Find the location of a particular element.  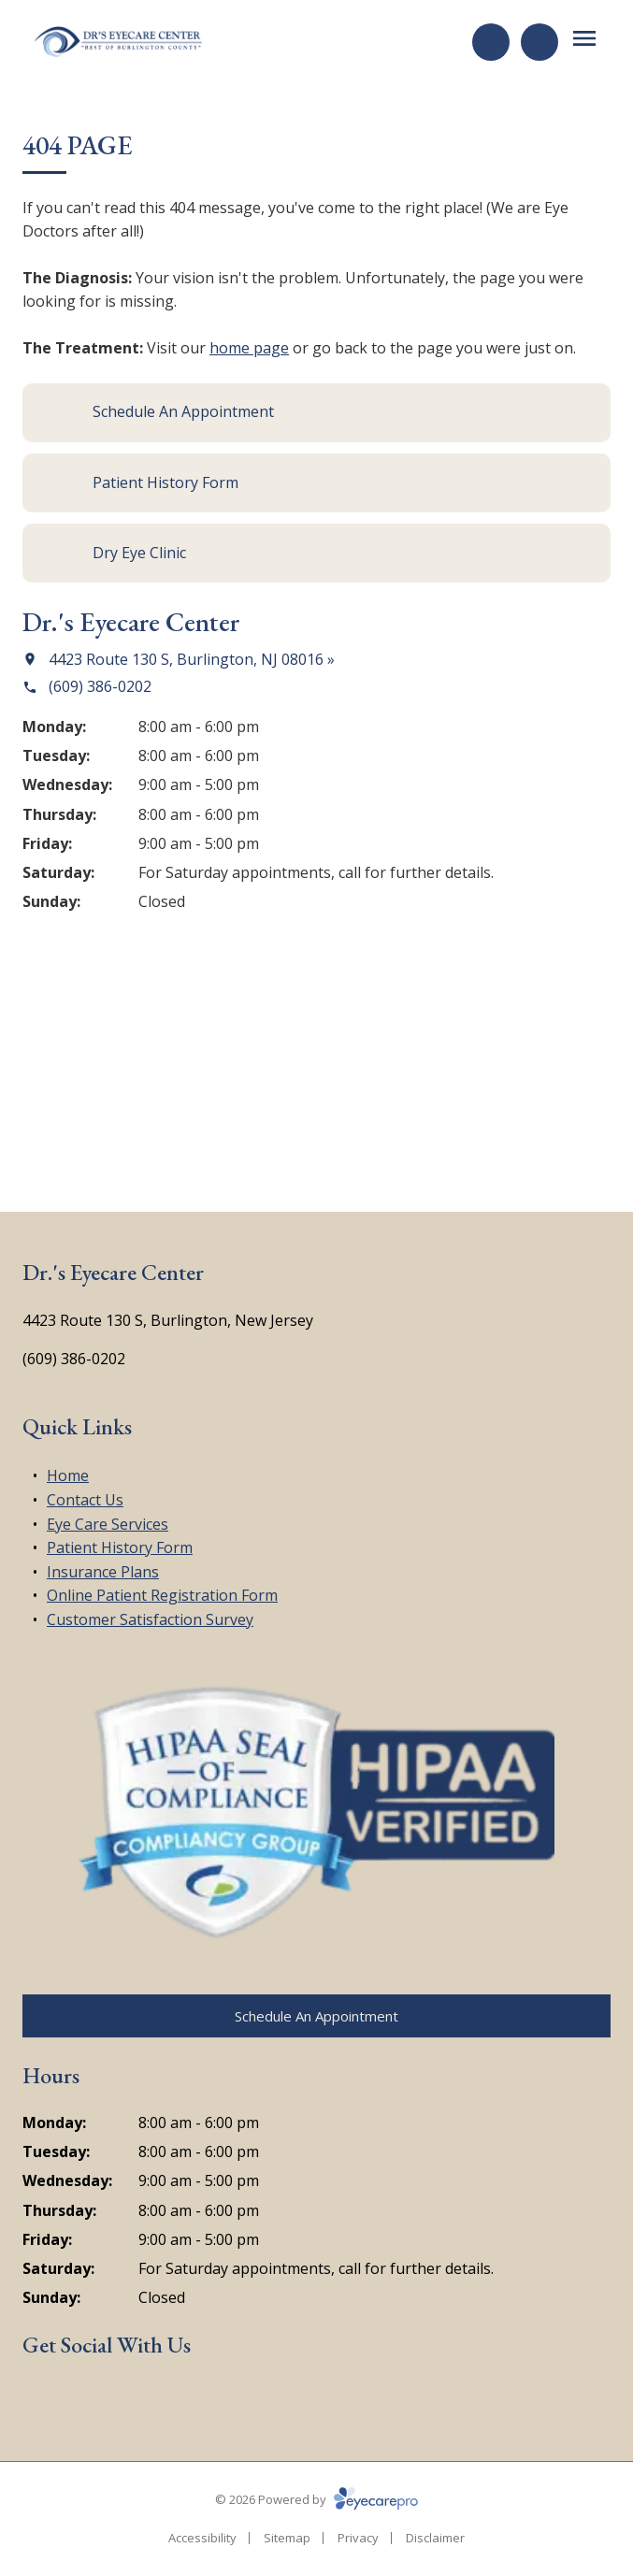

[Google Maps (opens in a new tab)] is located at coordinates (82, 2399).